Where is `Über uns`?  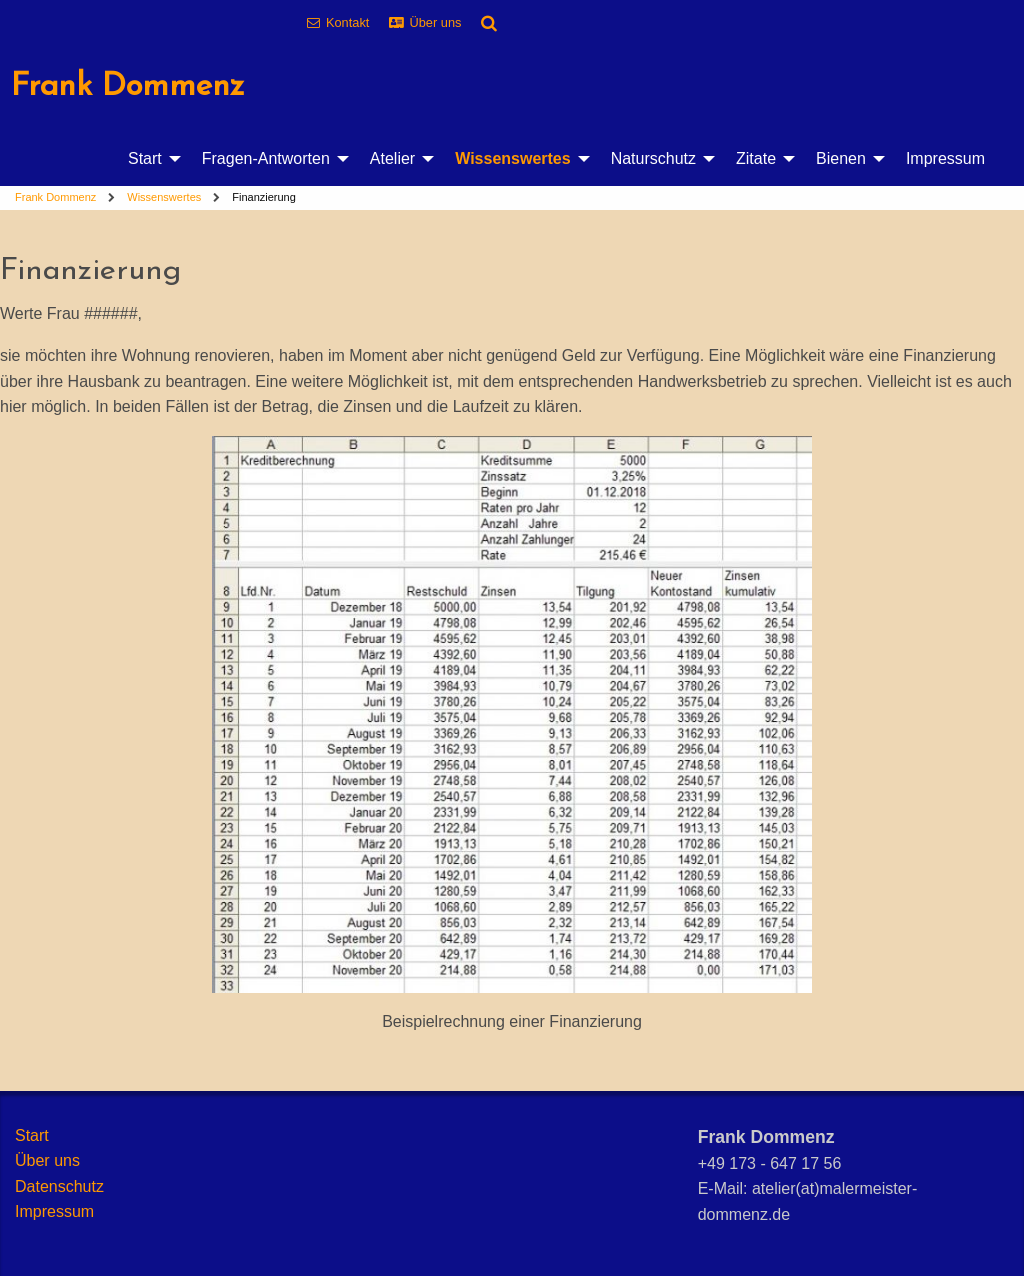 Über uns is located at coordinates (436, 22).